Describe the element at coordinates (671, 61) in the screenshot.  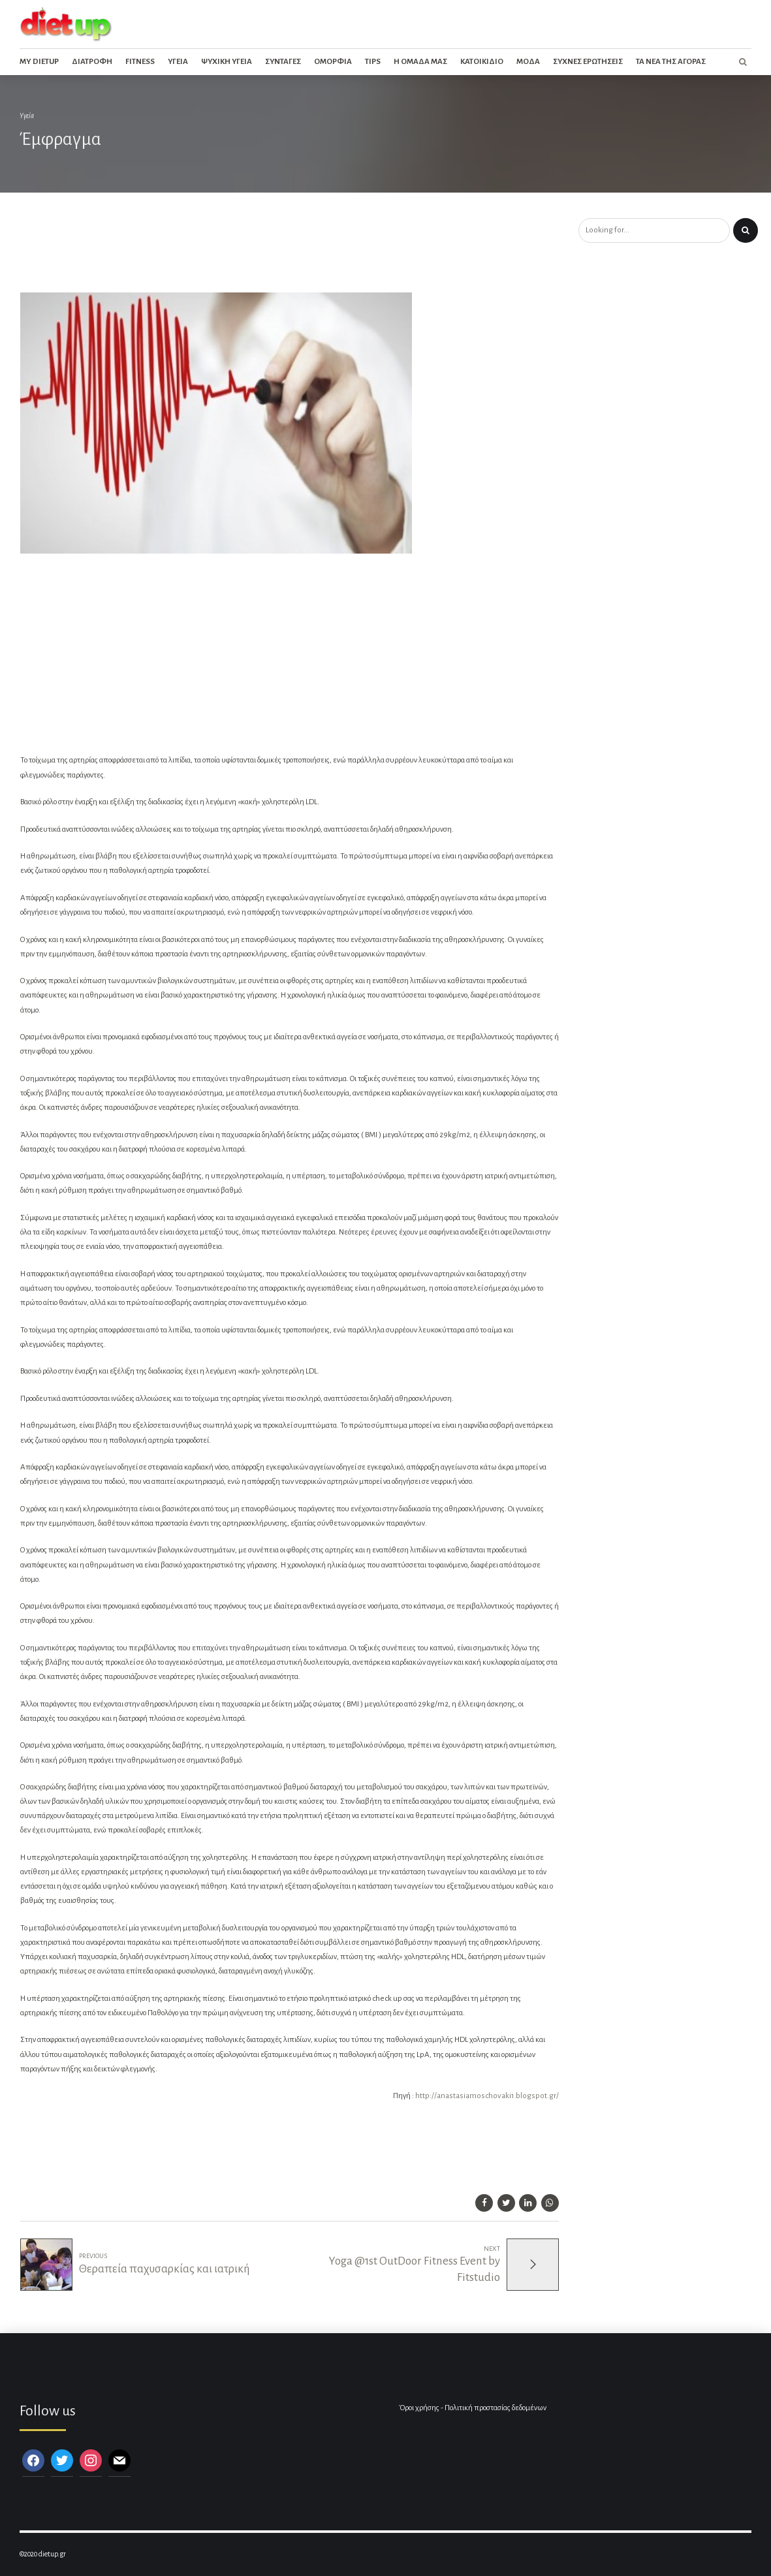
I see `Τα νεα της αγορας` at that location.